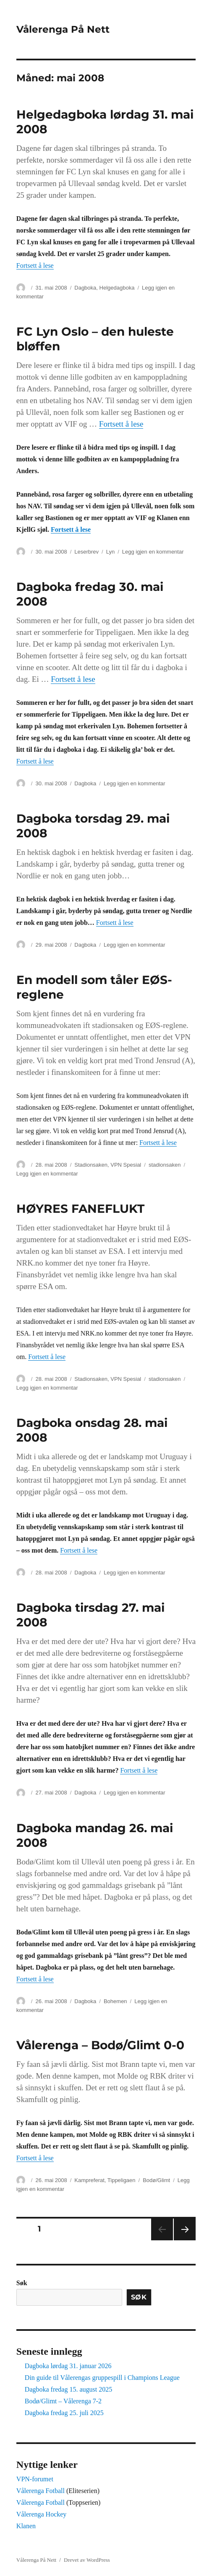 The height and width of the screenshot is (2576, 212). Describe the element at coordinates (26, 2525) in the screenshot. I see `Klanen` at that location.